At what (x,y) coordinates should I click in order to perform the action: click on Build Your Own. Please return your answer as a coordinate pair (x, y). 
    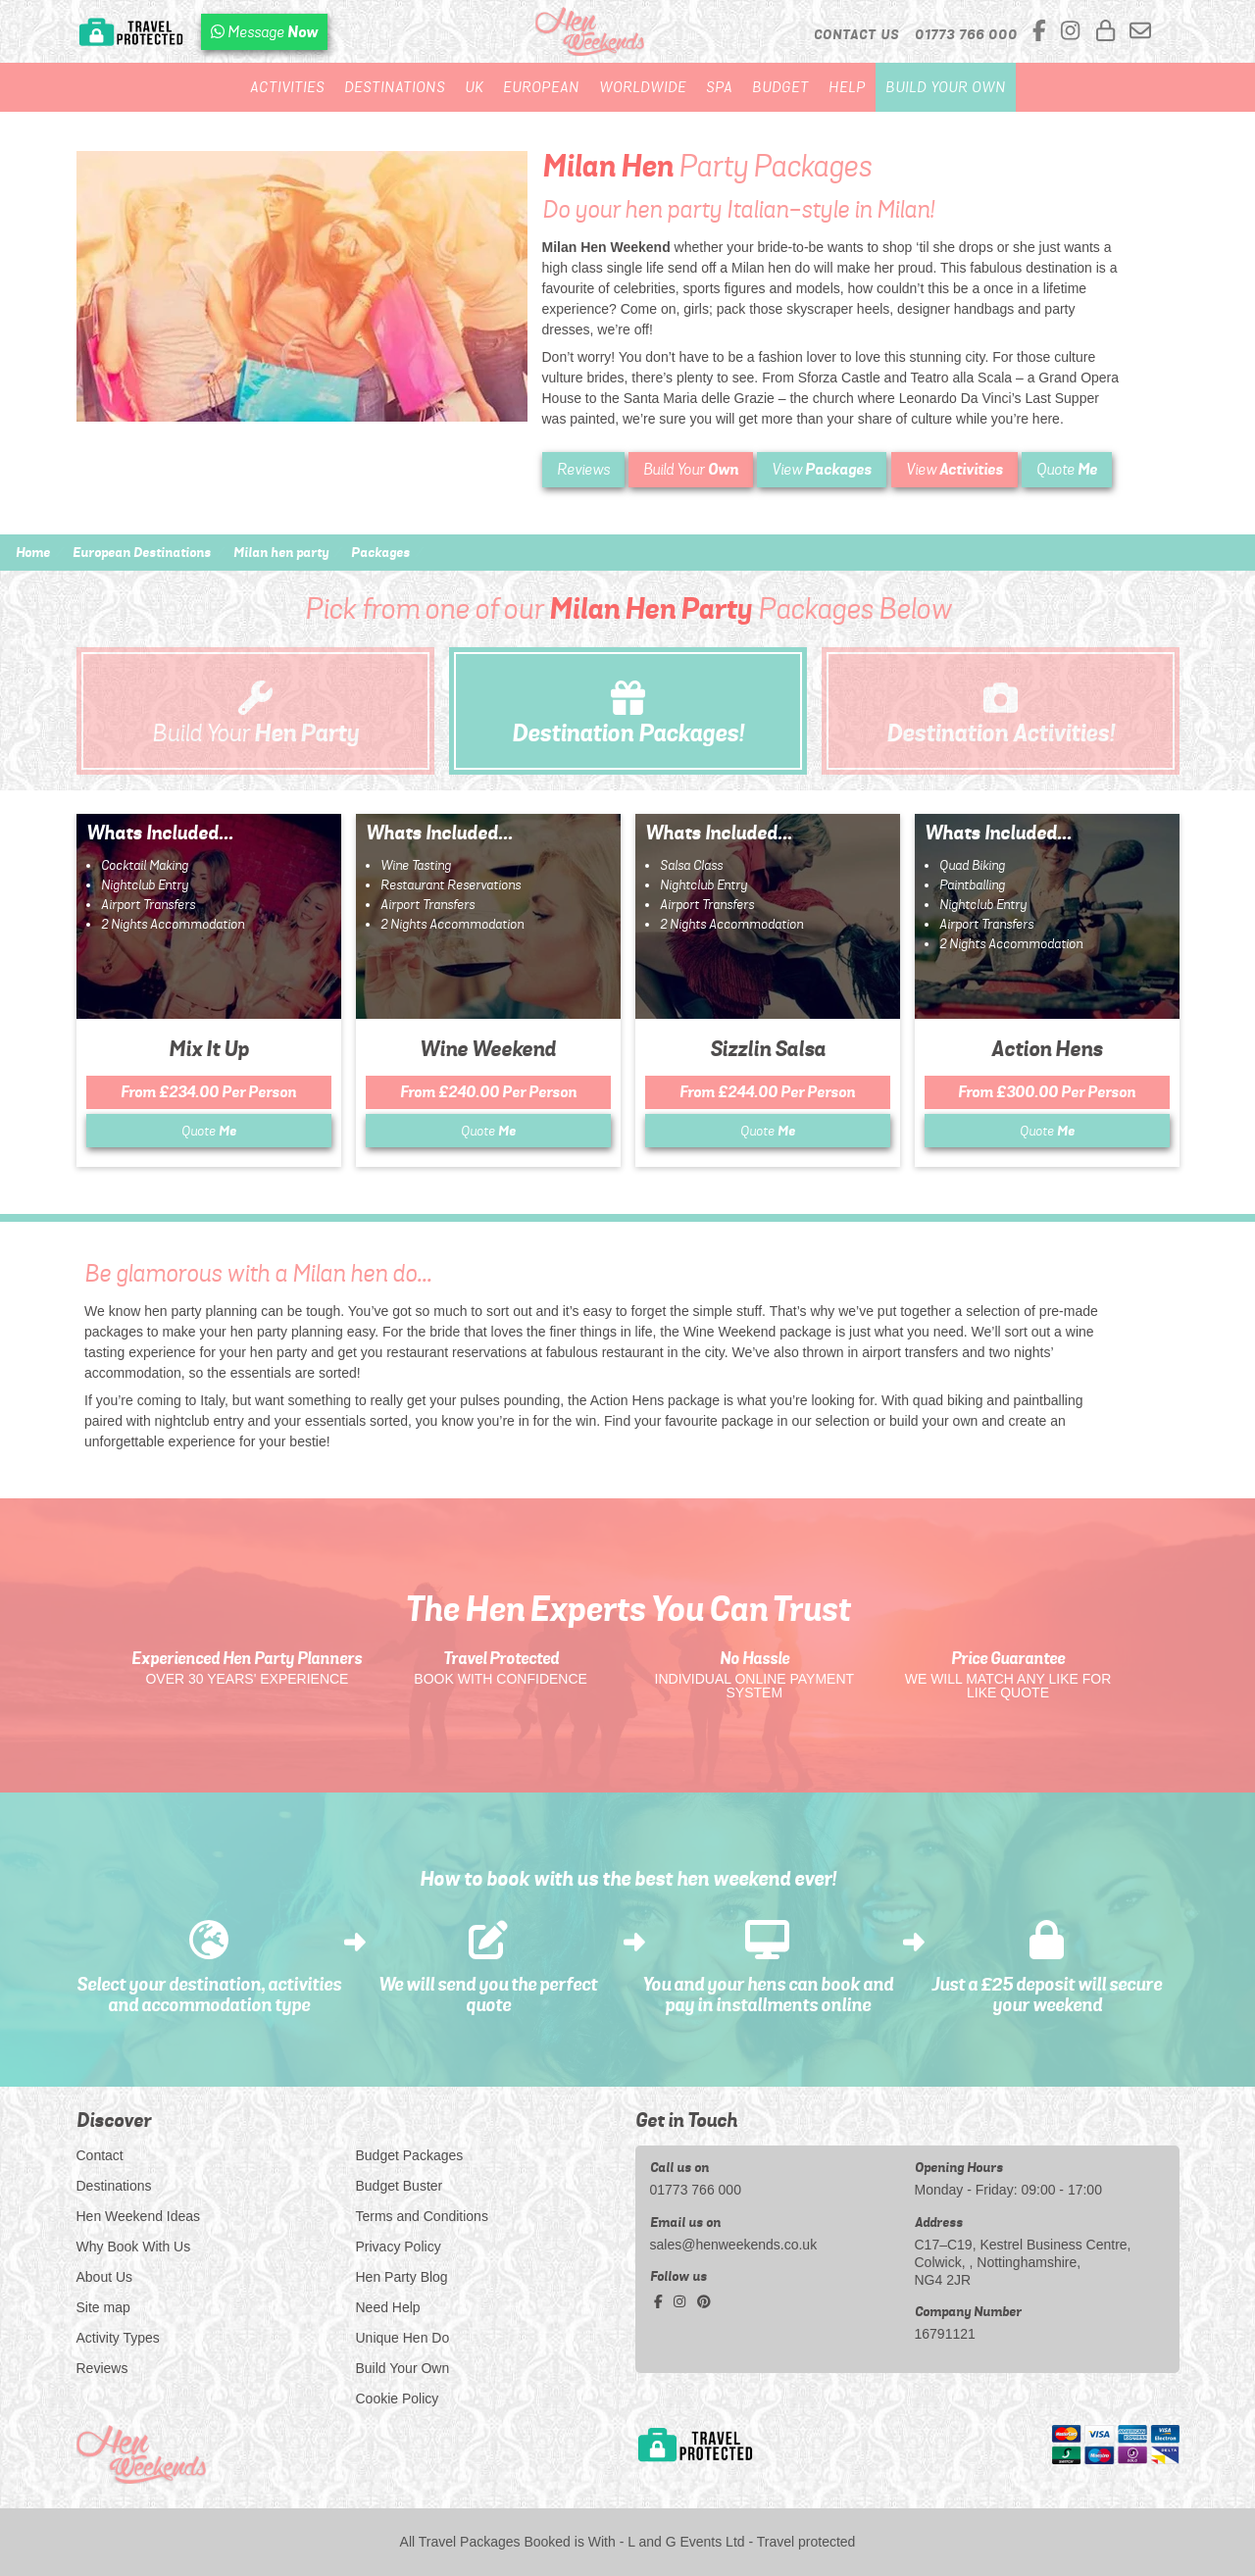
    Looking at the image, I should click on (945, 87).